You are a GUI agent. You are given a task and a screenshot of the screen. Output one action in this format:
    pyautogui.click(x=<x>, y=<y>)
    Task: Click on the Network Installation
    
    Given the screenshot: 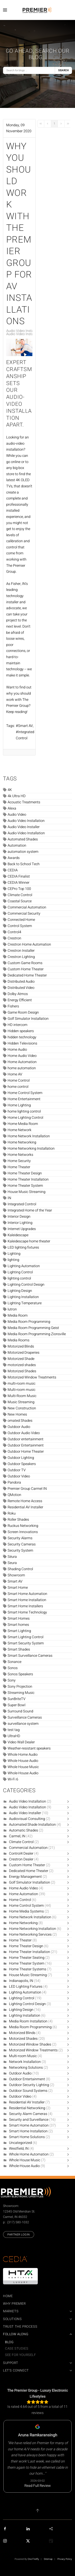 What is the action you would take?
    pyautogui.click(x=25, y=2062)
    